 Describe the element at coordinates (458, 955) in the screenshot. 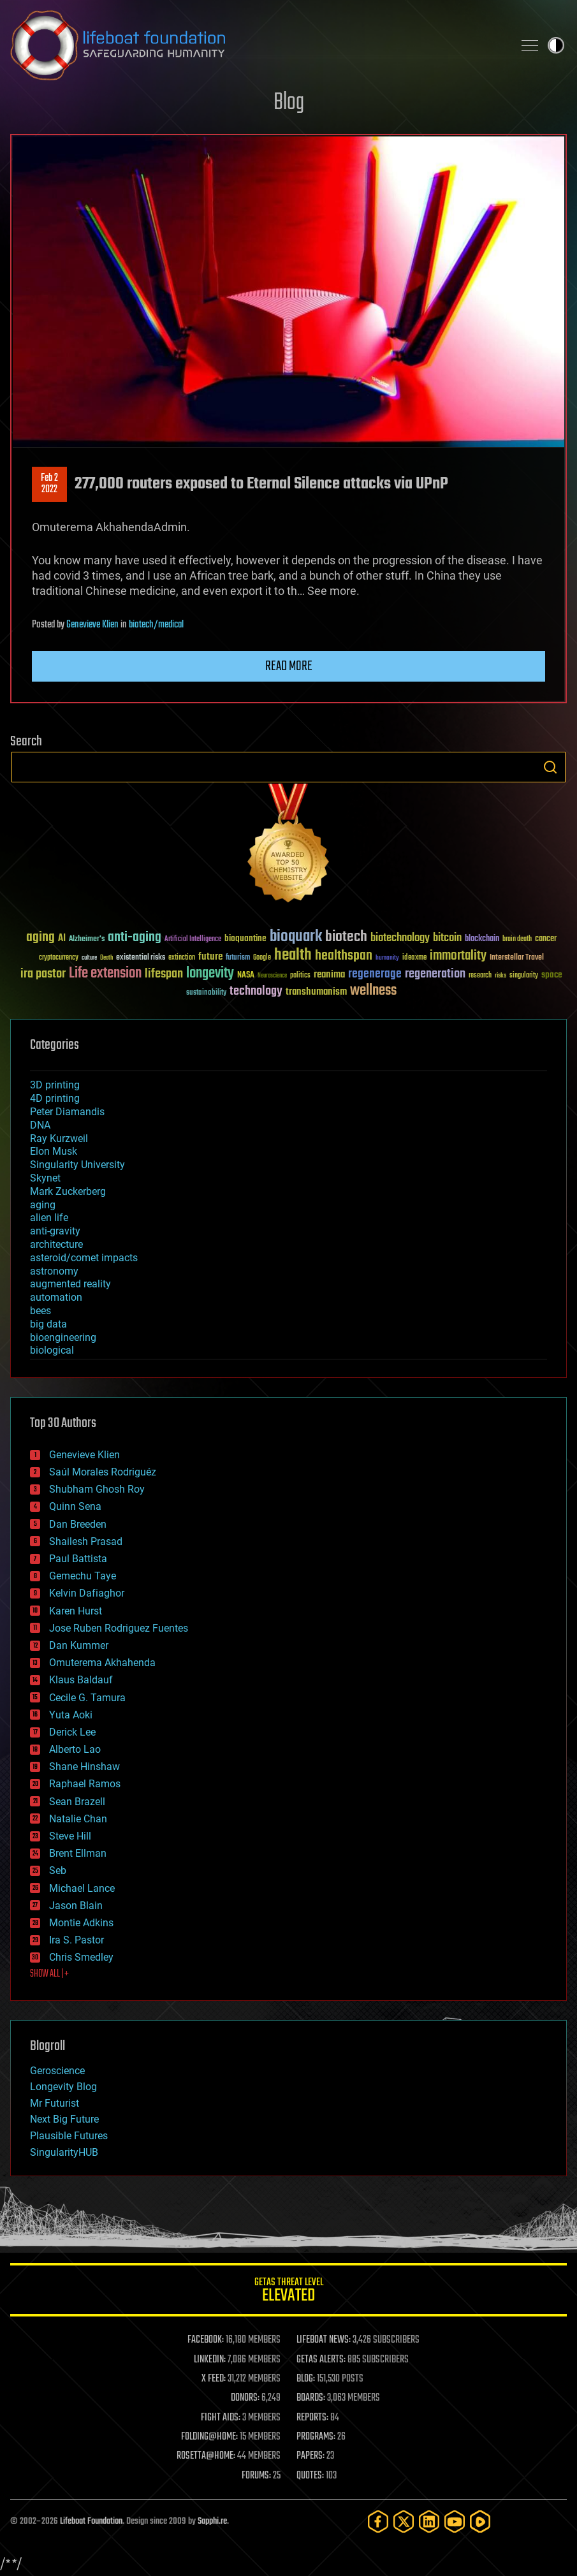

I see `immortality [immortality (105 items)]` at that location.